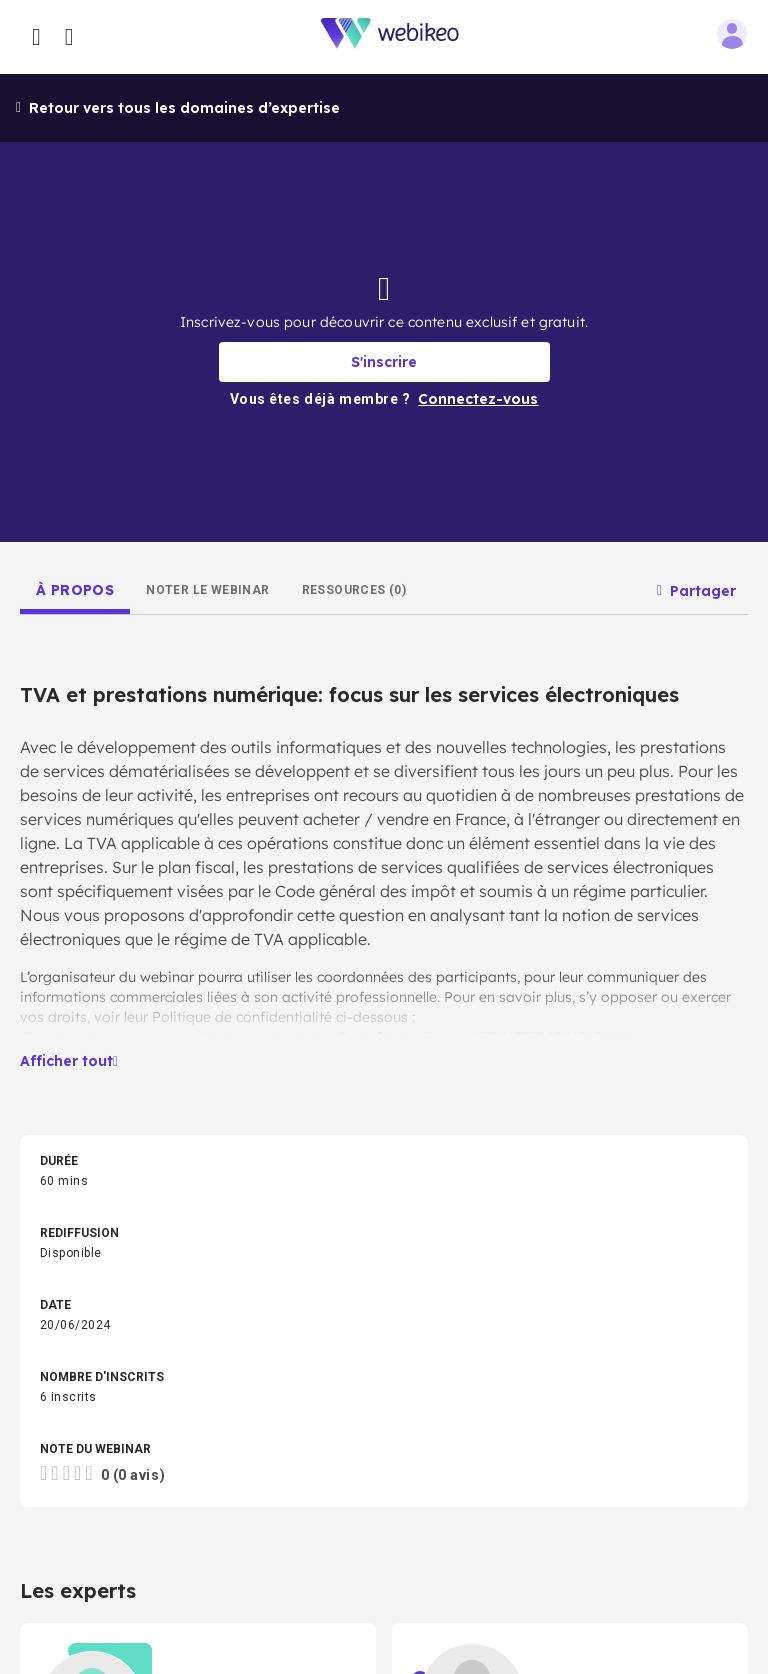 The width and height of the screenshot is (768, 1674). I want to click on Retour vers tous les domaines d’expertise, so click(178, 108).